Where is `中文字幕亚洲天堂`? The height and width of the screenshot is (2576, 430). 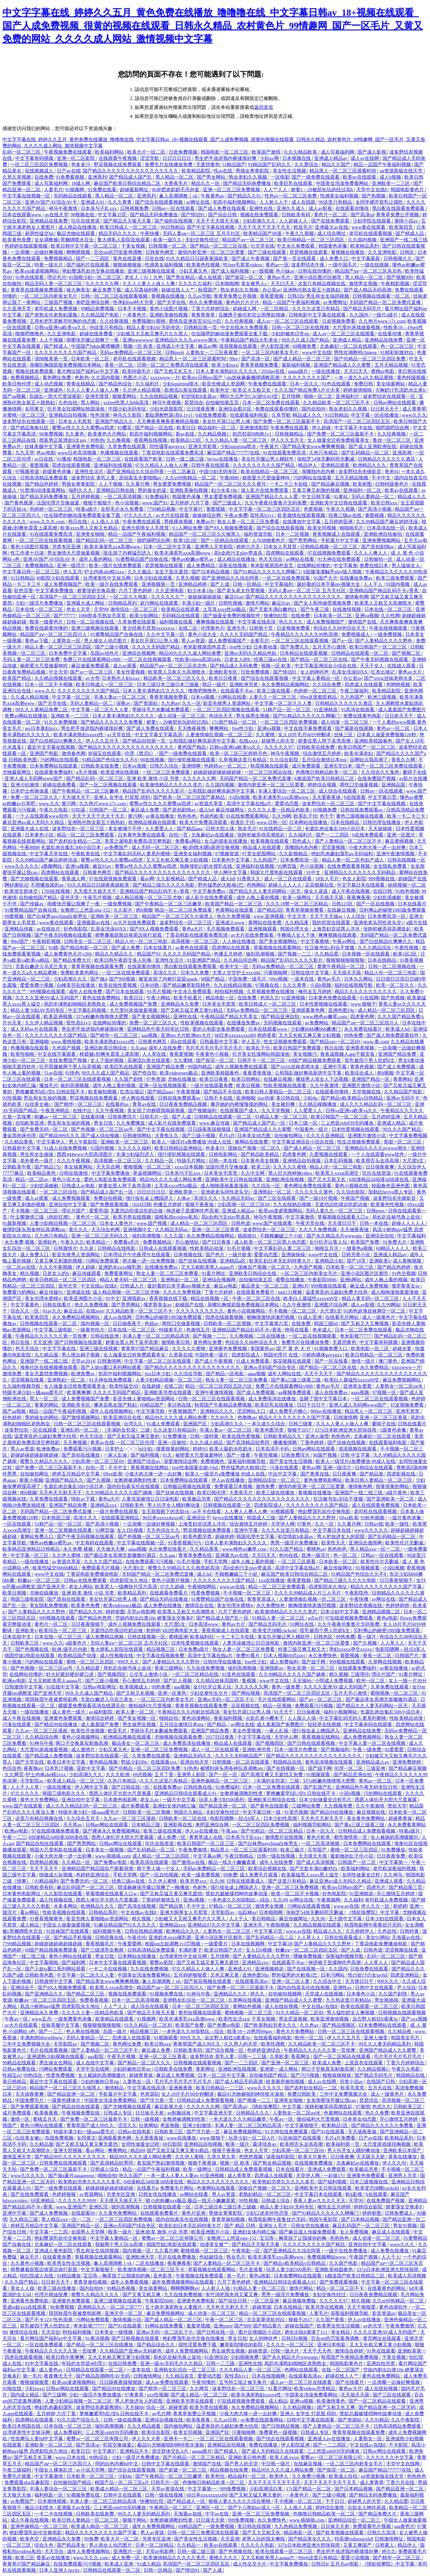 中文字幕亚洲天堂 is located at coordinates (214, 2112).